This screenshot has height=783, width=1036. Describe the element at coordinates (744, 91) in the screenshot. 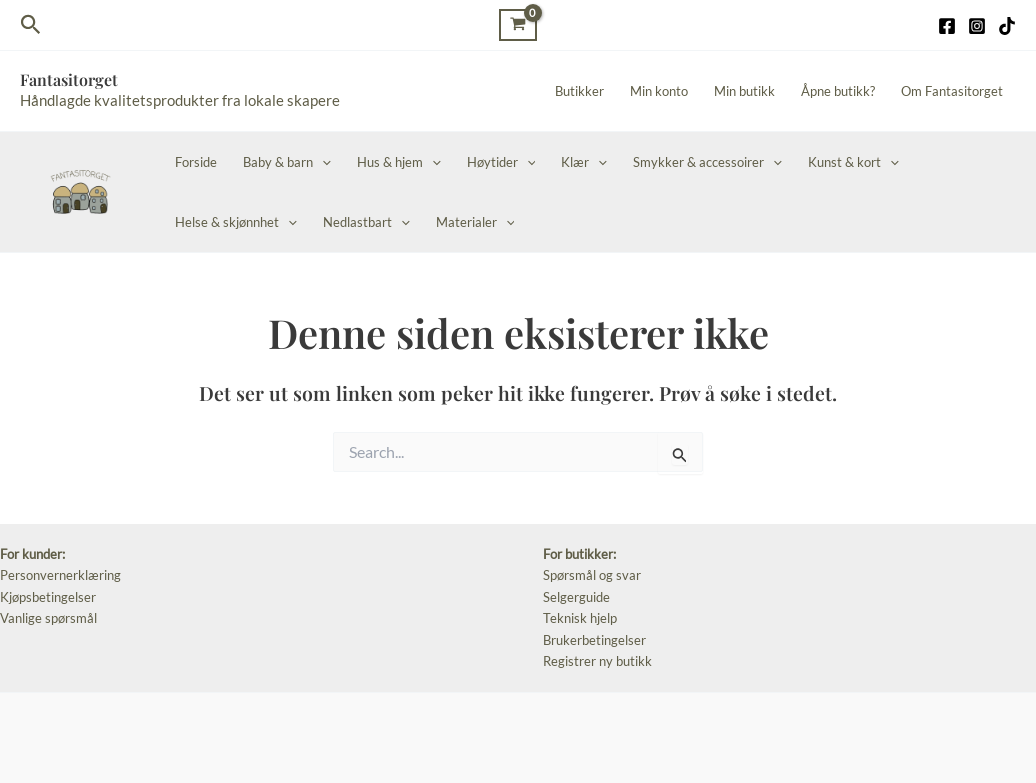

I see `Min butikk` at that location.